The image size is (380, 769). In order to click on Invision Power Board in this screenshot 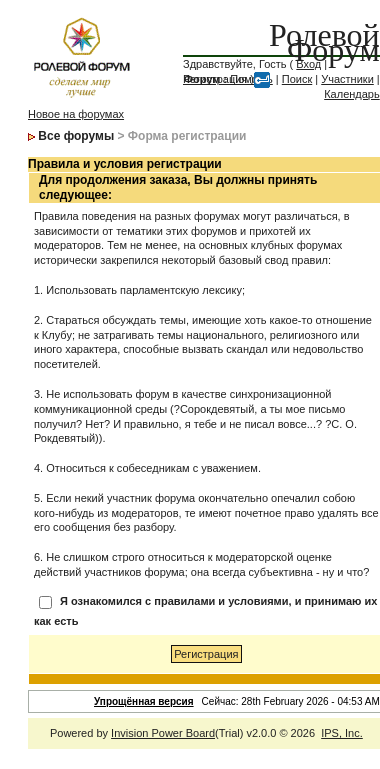, I will do `click(163, 733)`.